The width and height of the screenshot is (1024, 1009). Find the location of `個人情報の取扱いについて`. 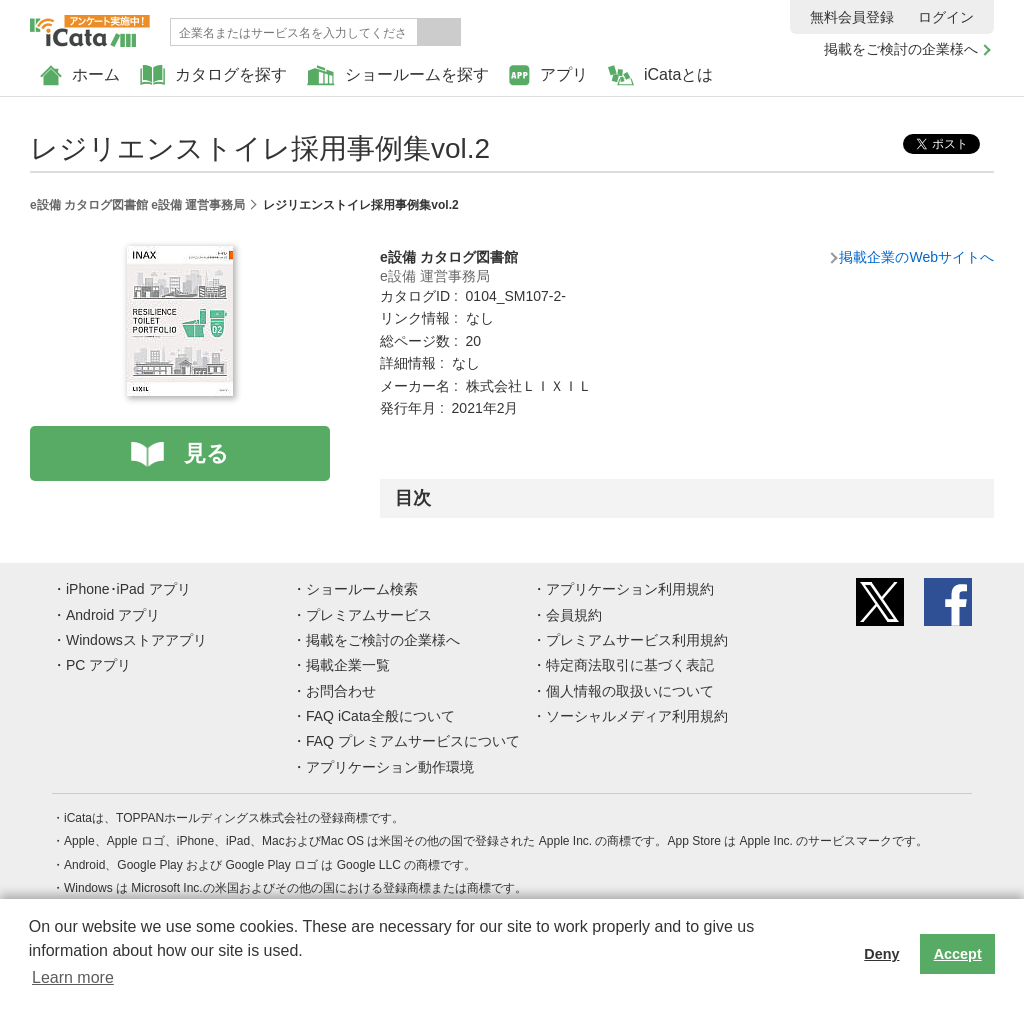

個人情報の取扱いについて is located at coordinates (630, 691).